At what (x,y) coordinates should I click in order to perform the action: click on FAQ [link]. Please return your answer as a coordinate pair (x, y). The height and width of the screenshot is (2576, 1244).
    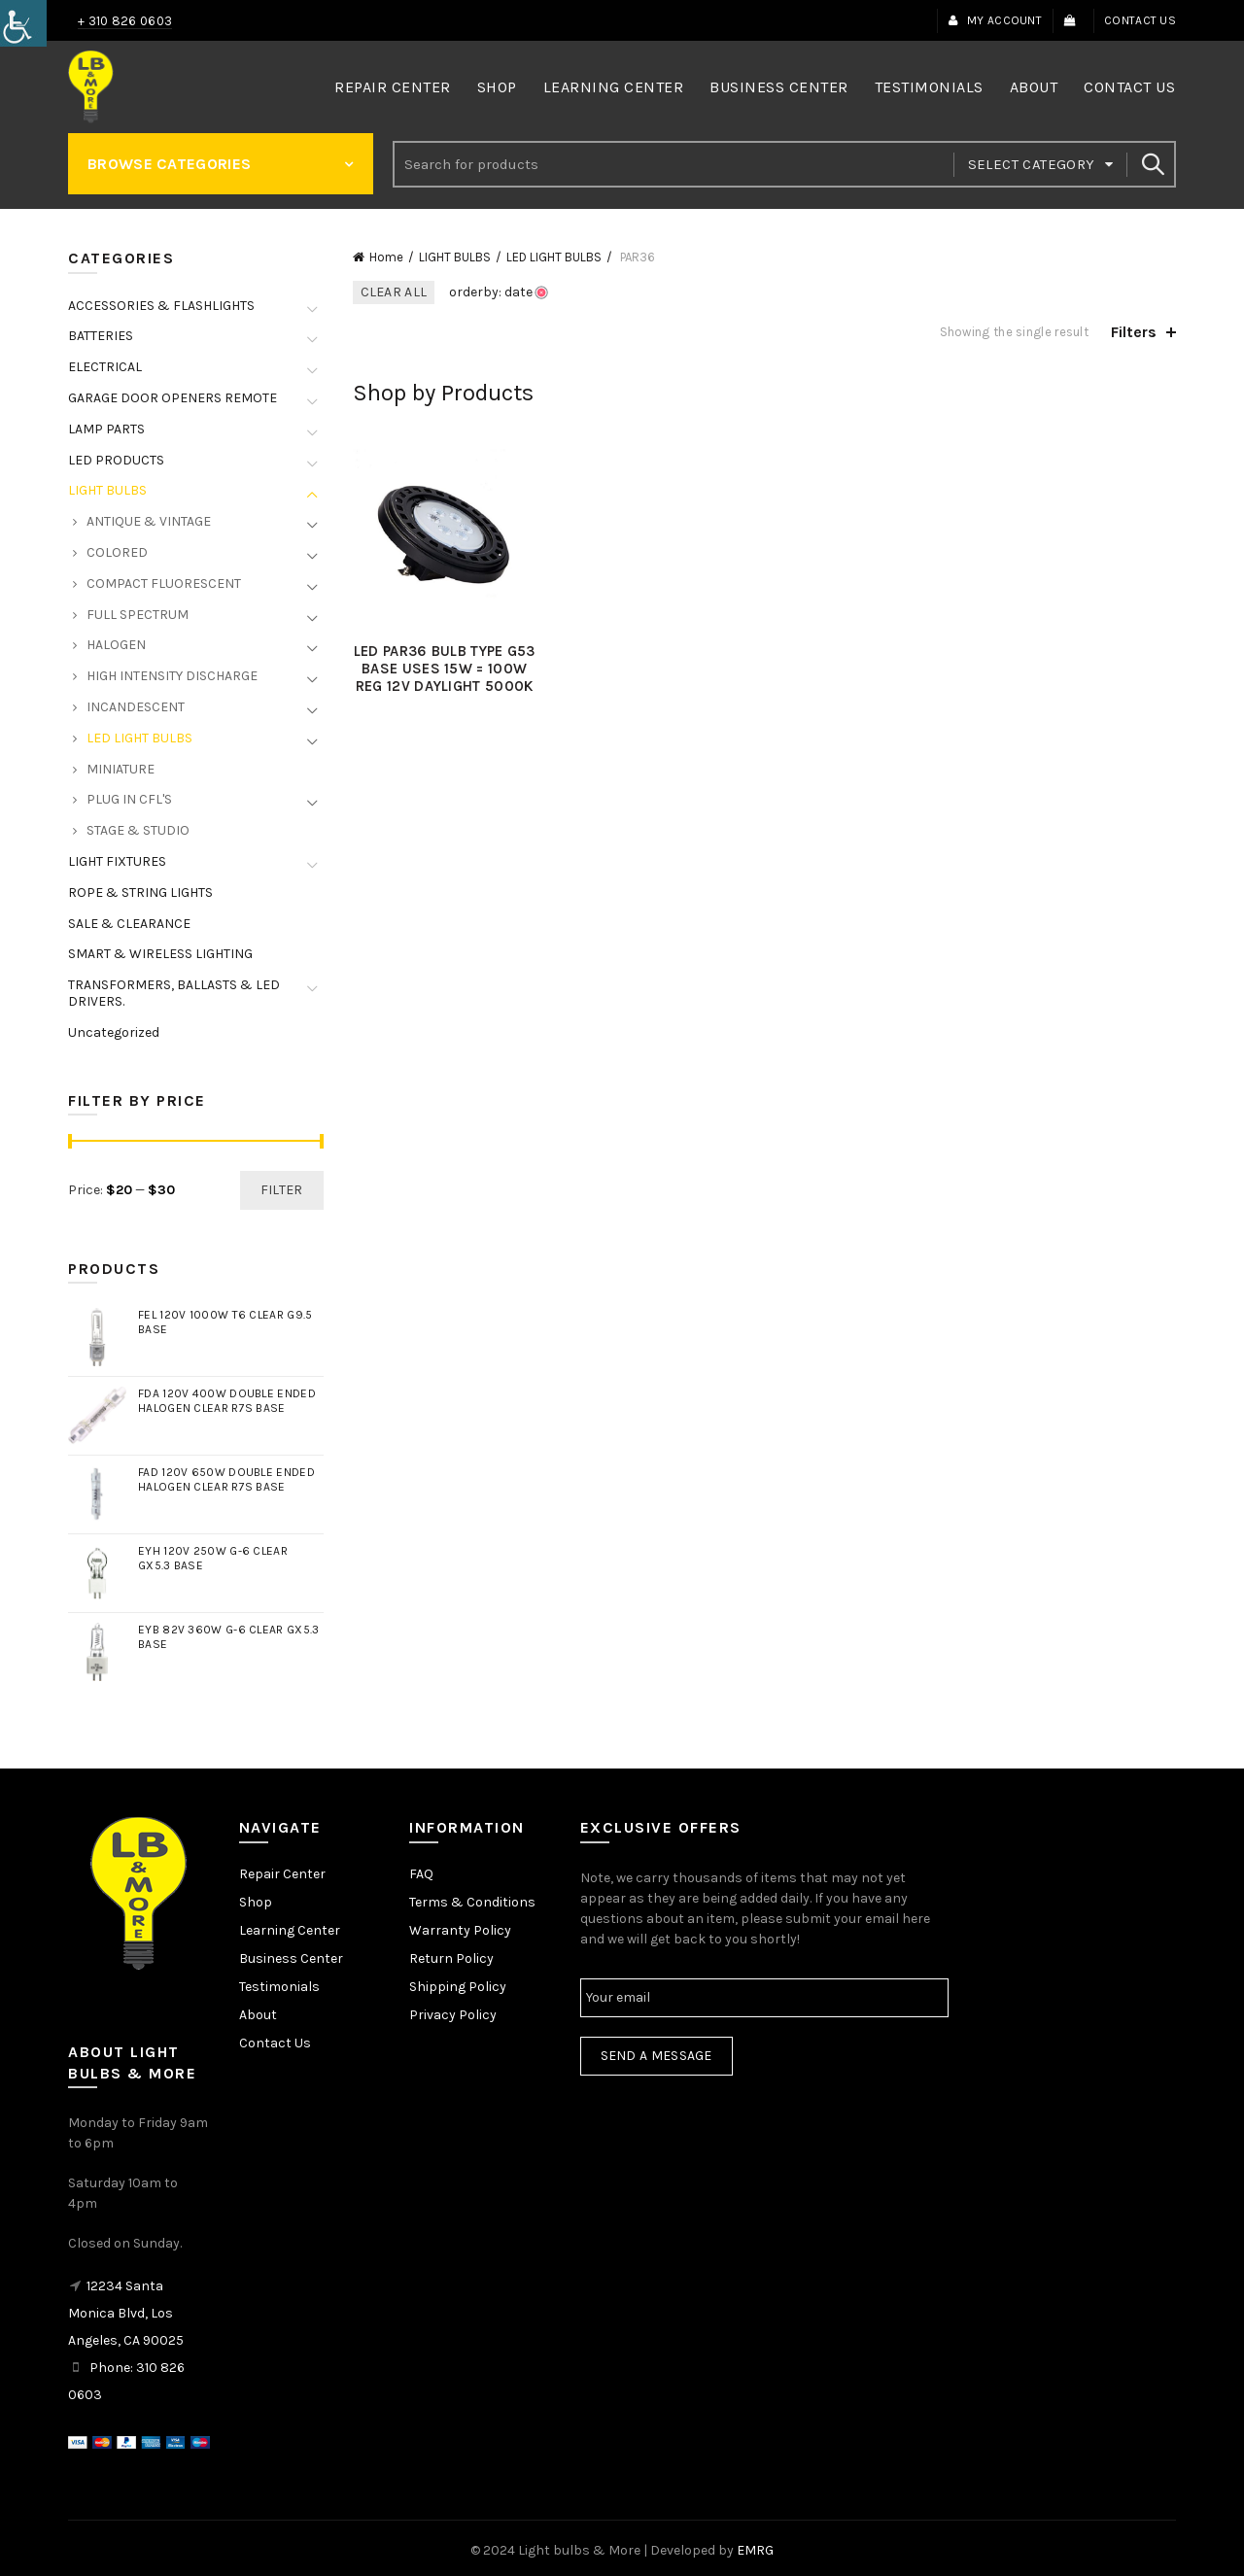
    Looking at the image, I should click on (421, 1874).